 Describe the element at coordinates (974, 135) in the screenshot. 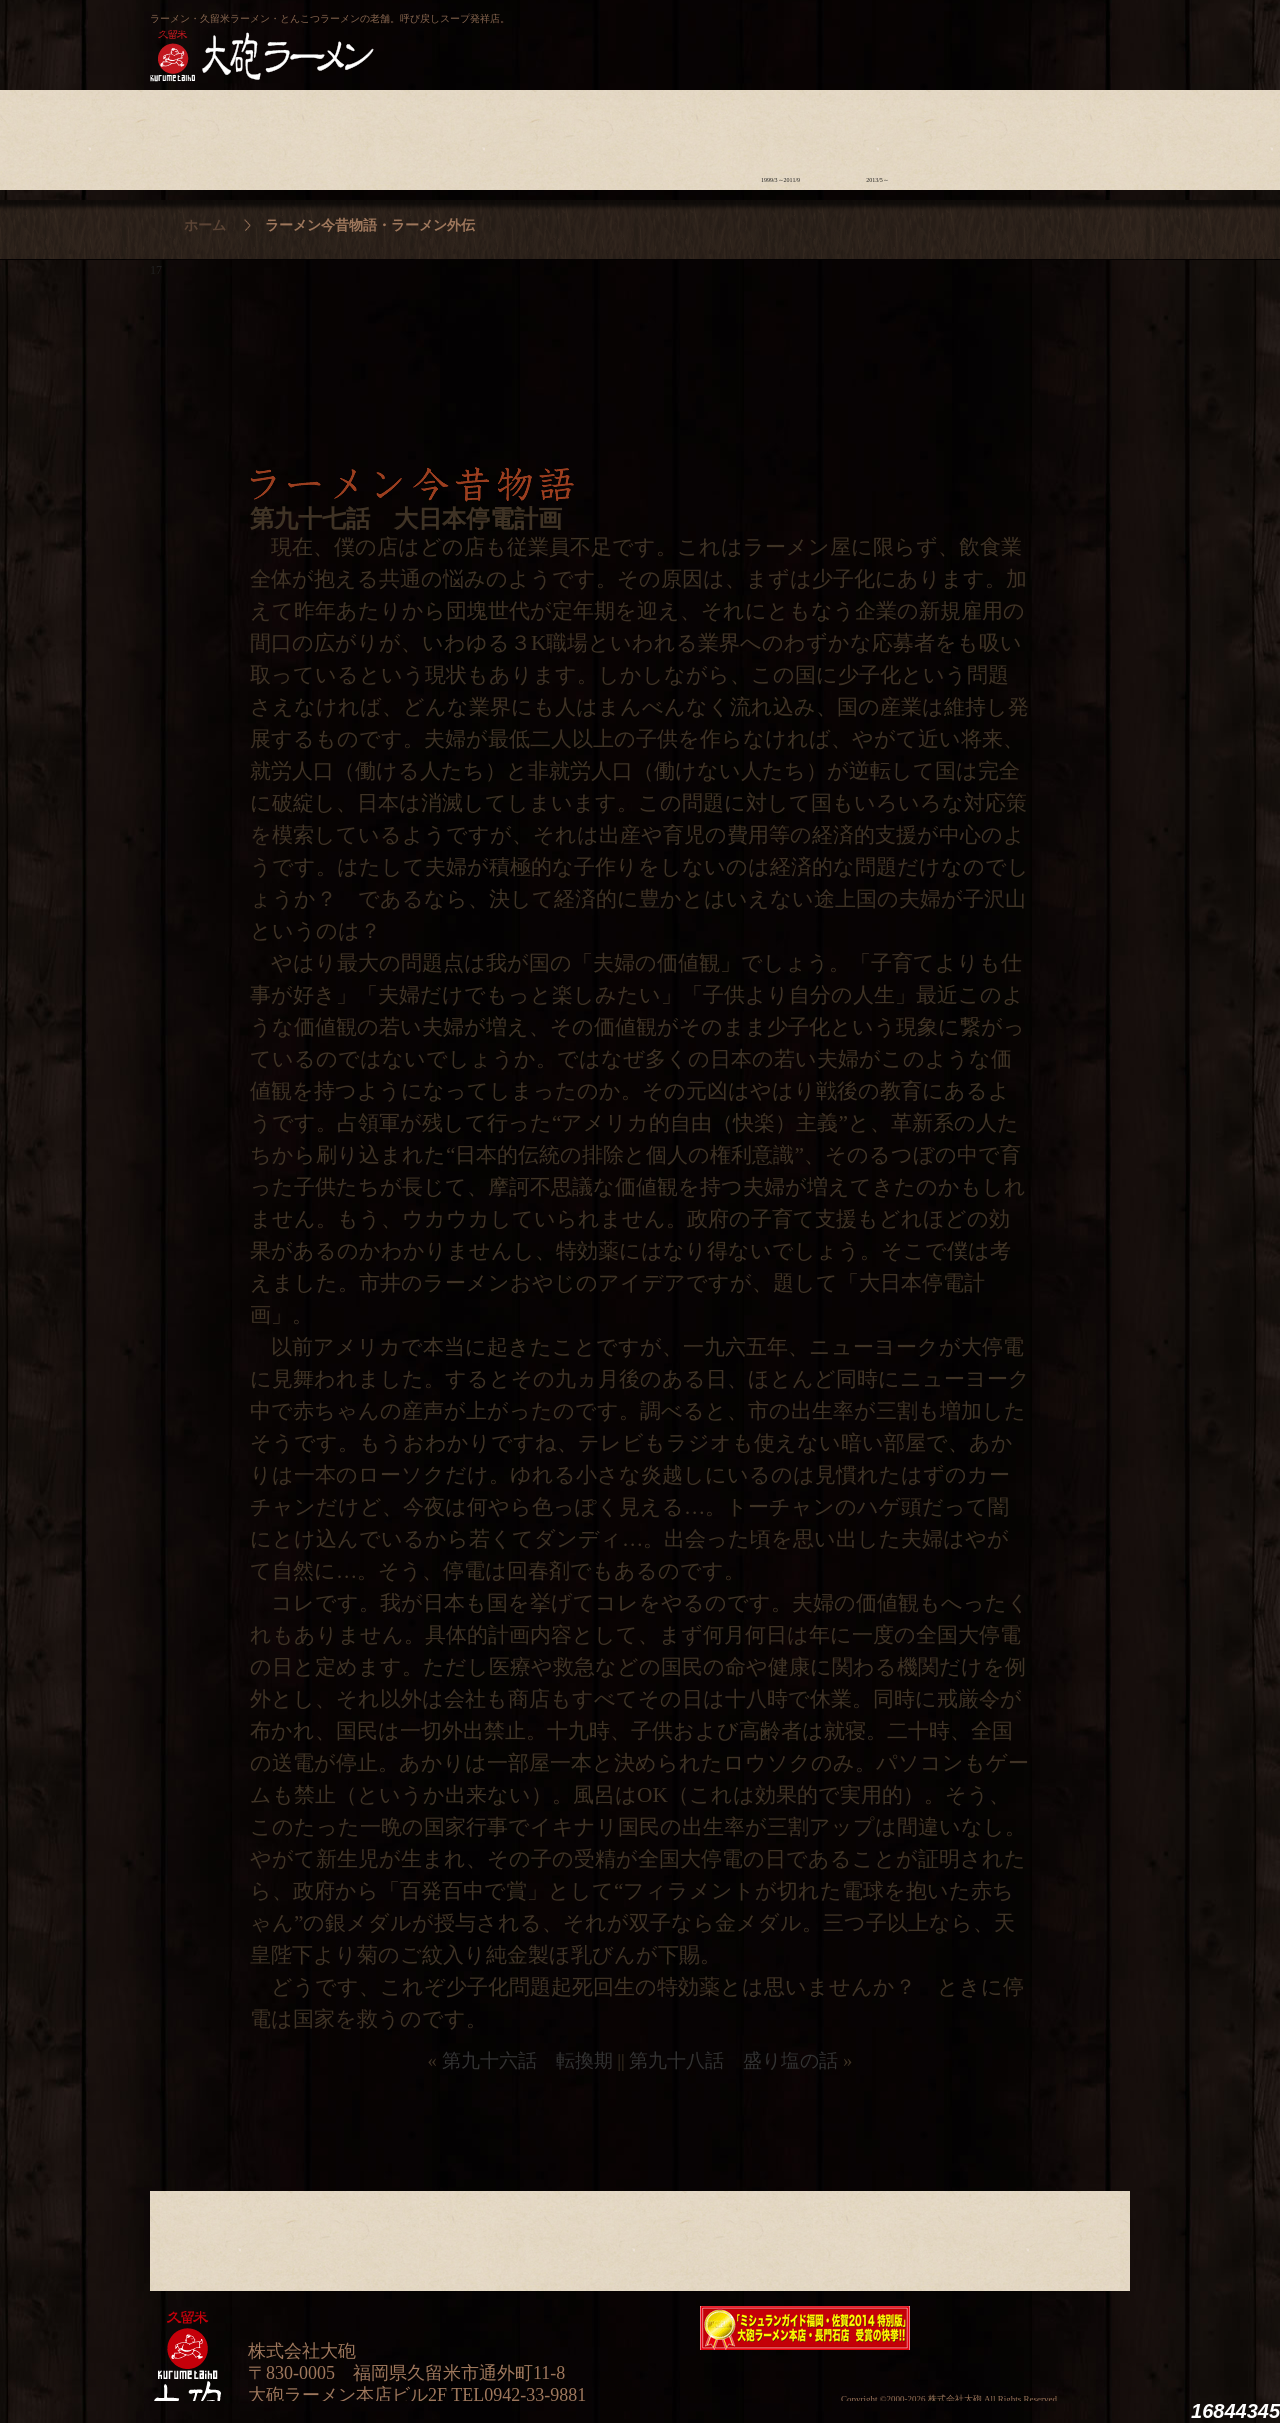

I see `スタッフ募集` at that location.